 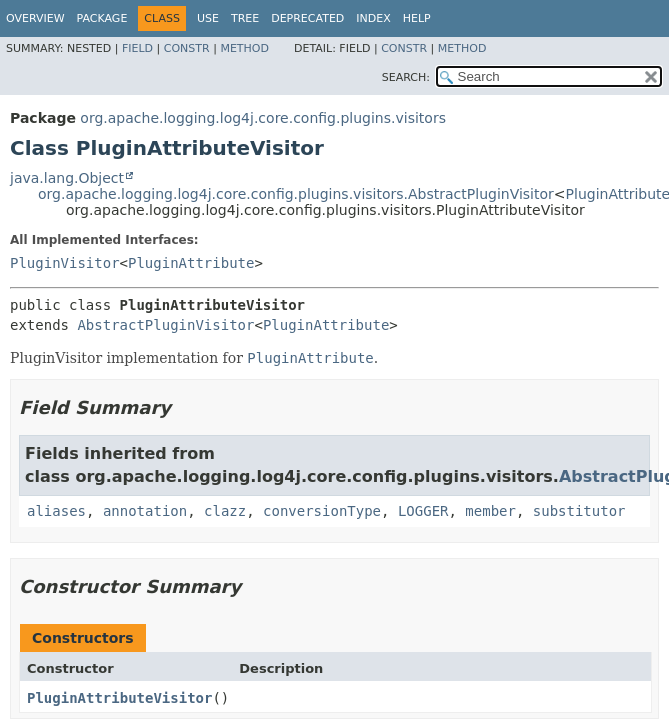 What do you see at coordinates (145, 511) in the screenshot?
I see `annotation` at bounding box center [145, 511].